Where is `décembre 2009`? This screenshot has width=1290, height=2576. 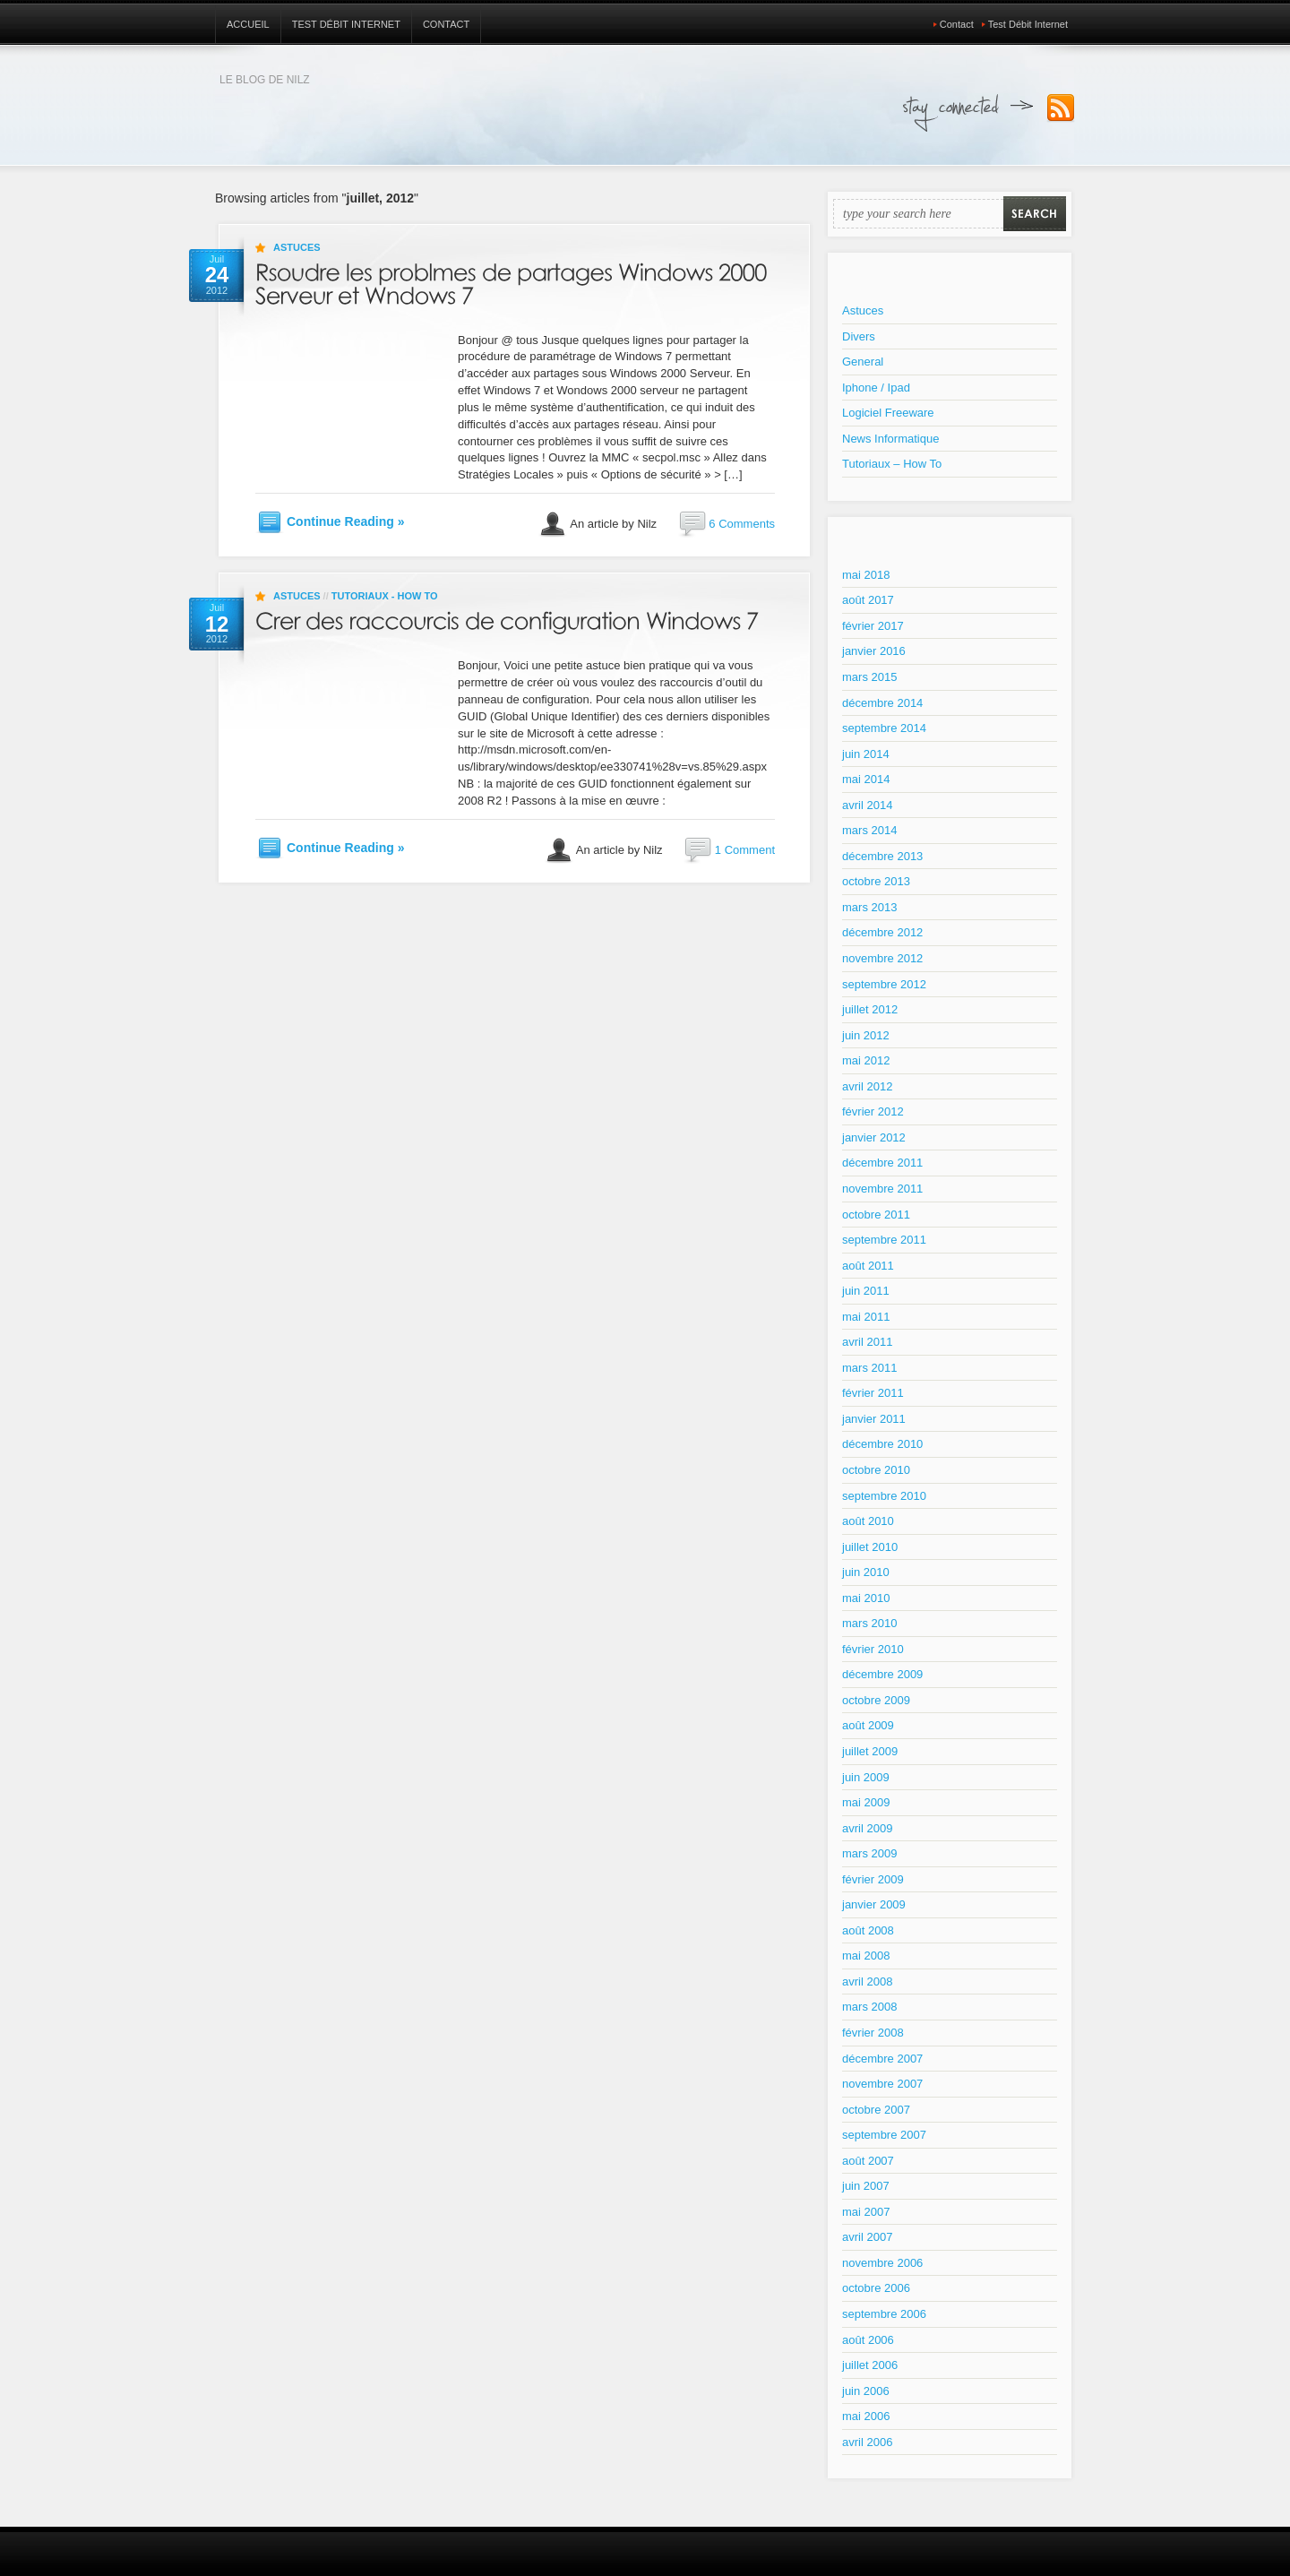 décembre 2009 is located at coordinates (882, 1674).